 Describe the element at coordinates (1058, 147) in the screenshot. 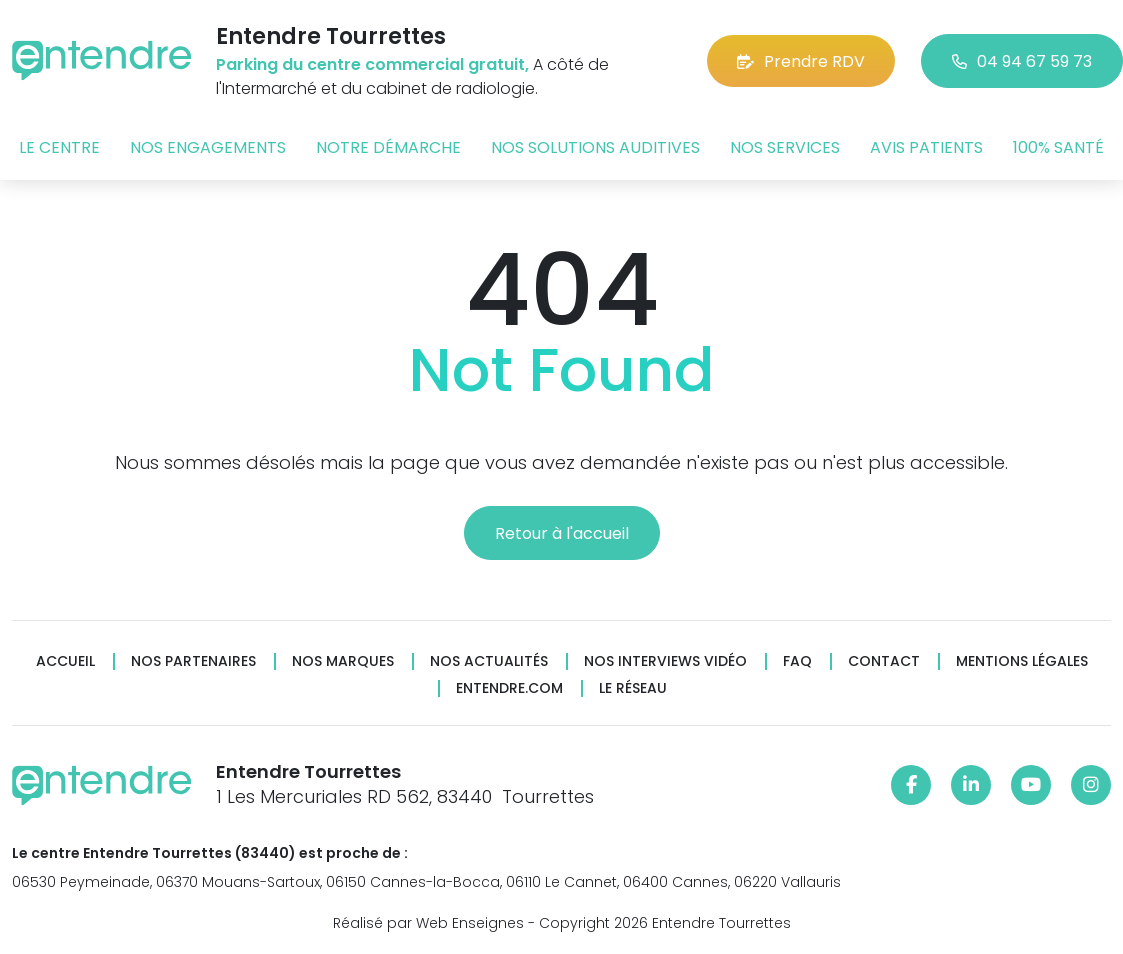

I see `100% santé` at that location.